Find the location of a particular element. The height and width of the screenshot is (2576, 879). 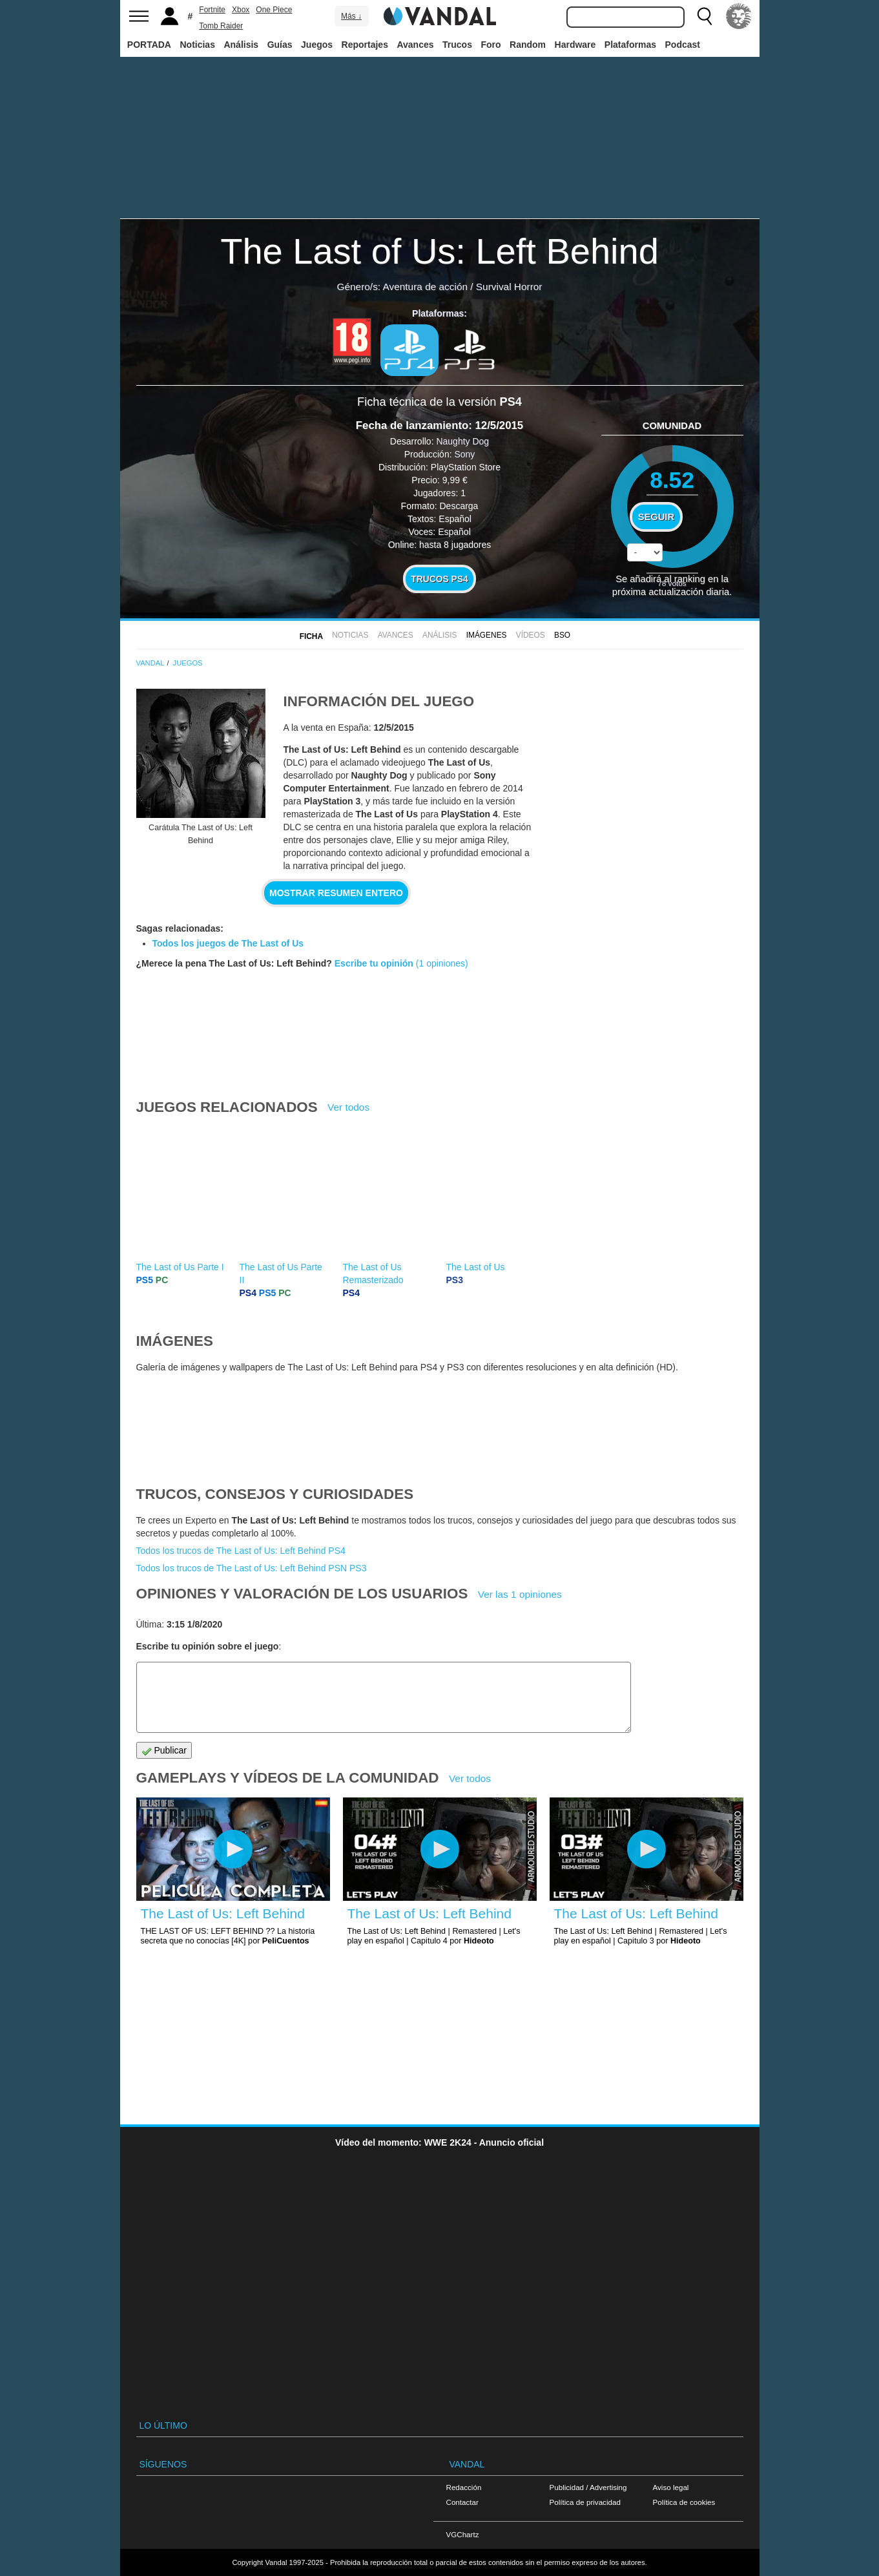

Análisis is located at coordinates (240, 44).